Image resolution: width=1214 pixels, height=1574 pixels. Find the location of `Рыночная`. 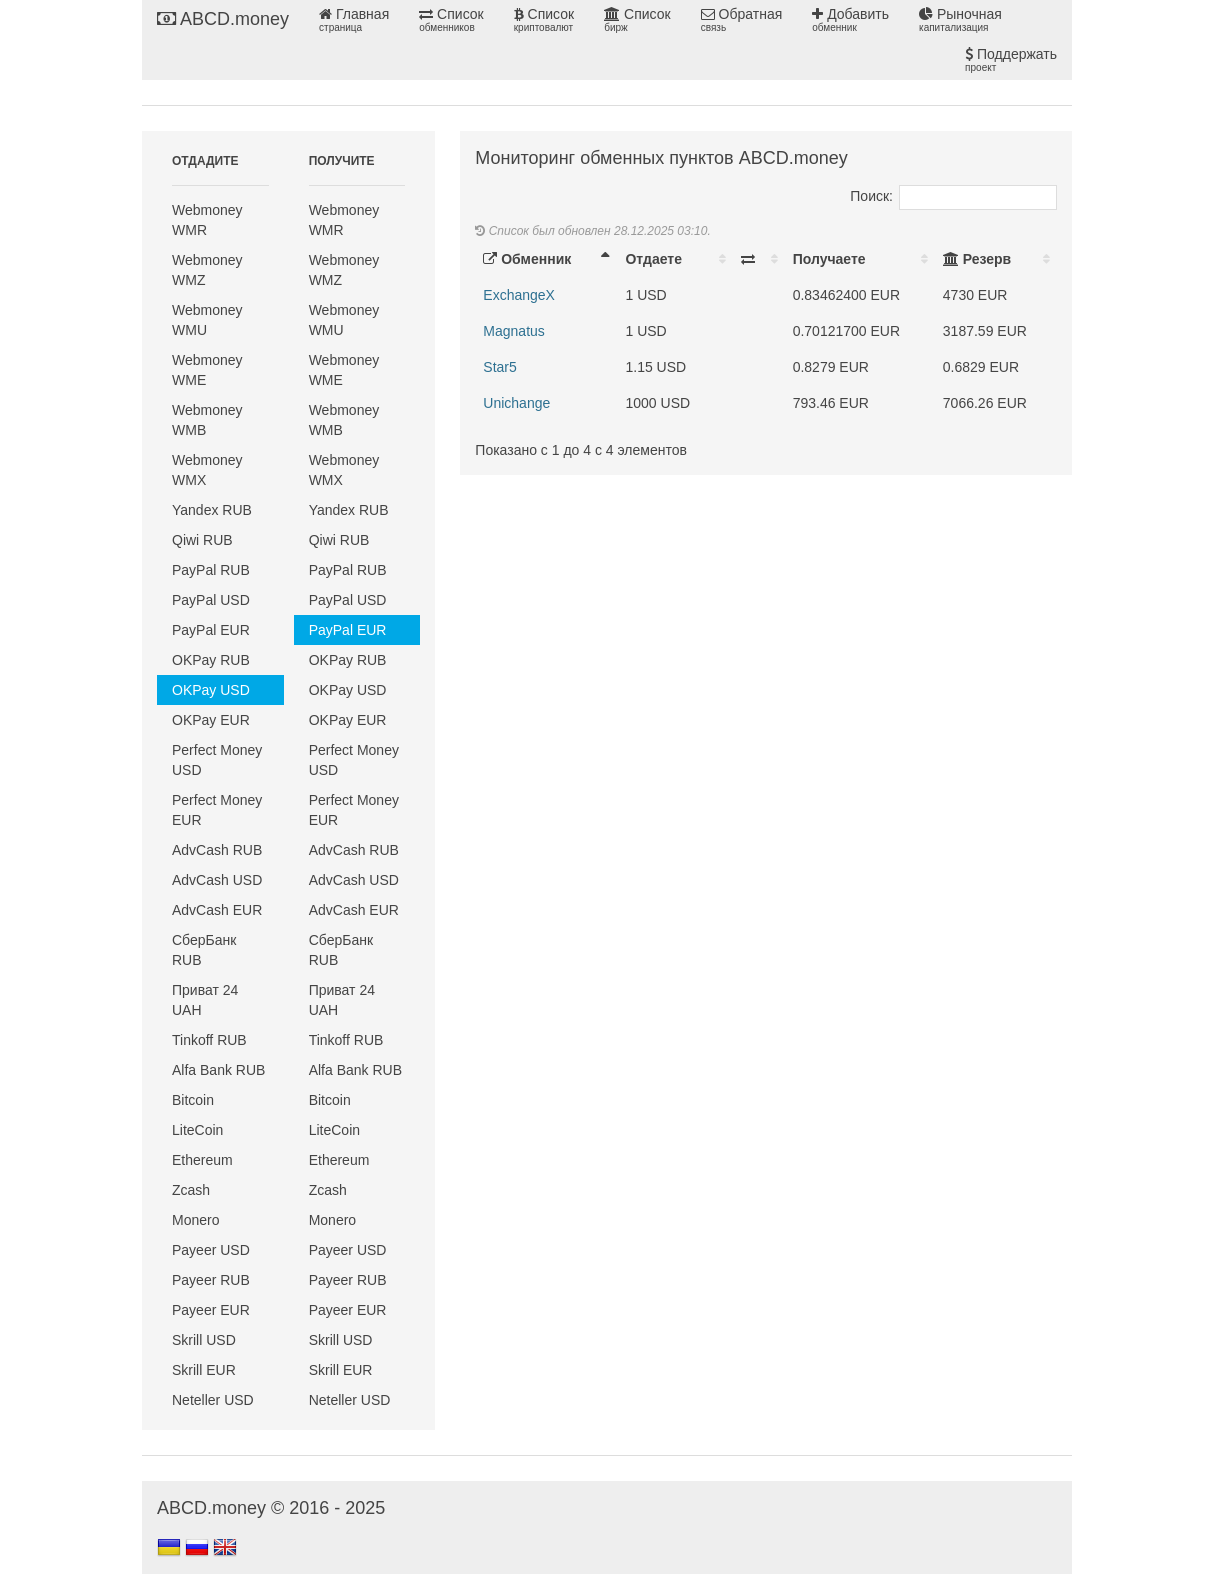

Рыночная is located at coordinates (960, 20).